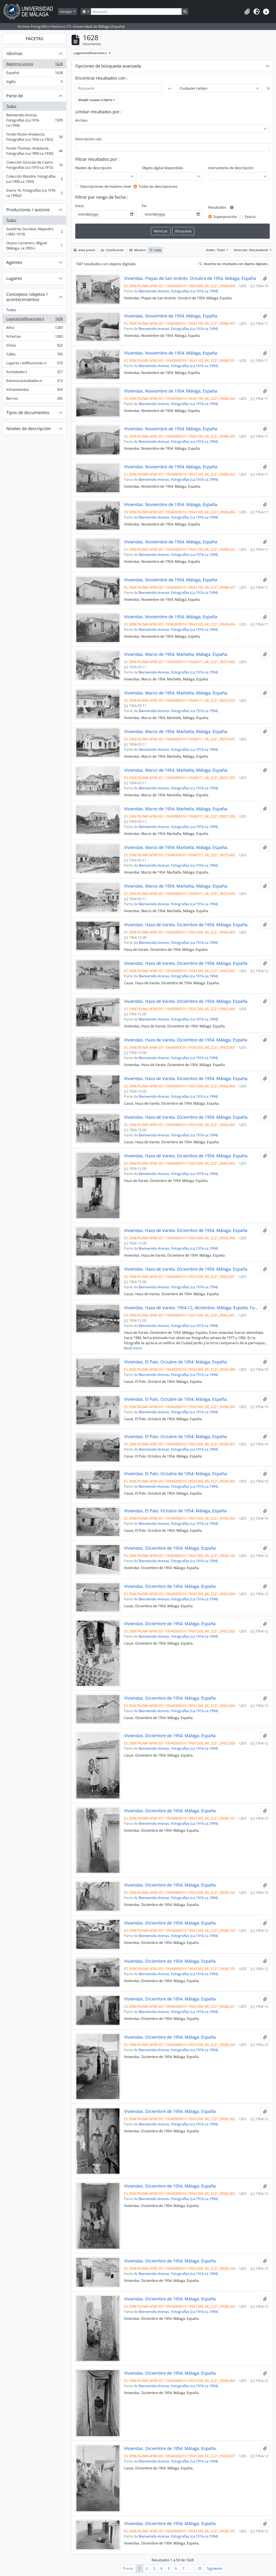 The height and width of the screenshot is (2576, 276). What do you see at coordinates (225, 216) in the screenshot?
I see `Superposición` at bounding box center [225, 216].